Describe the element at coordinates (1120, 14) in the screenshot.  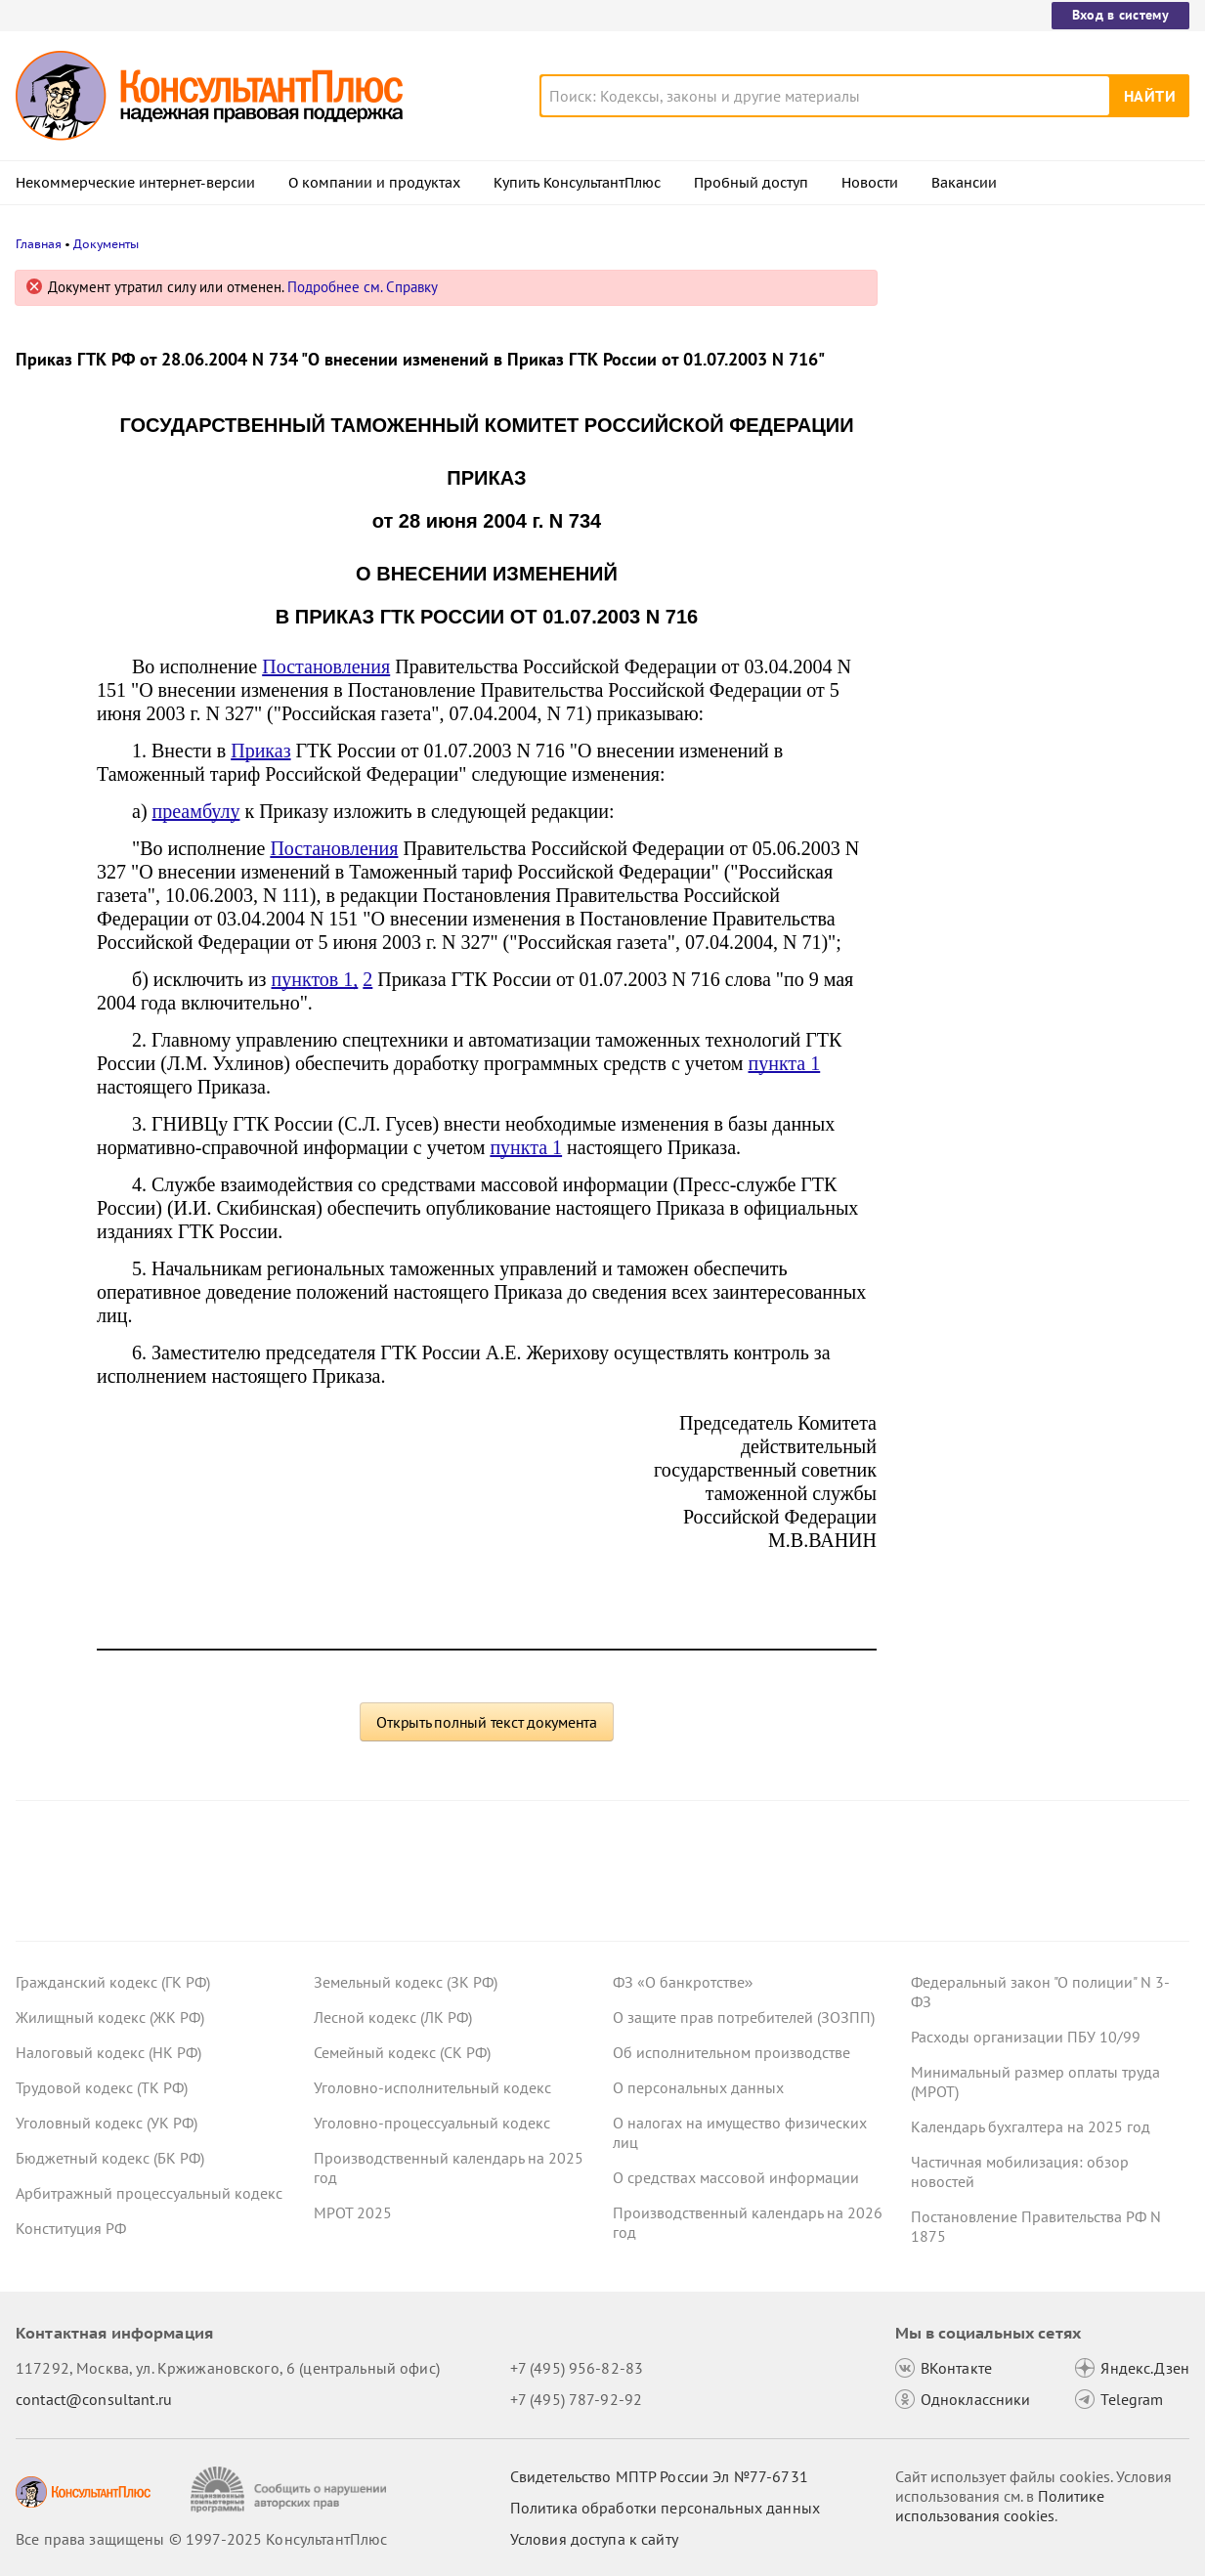
I see `Вход в систему` at that location.